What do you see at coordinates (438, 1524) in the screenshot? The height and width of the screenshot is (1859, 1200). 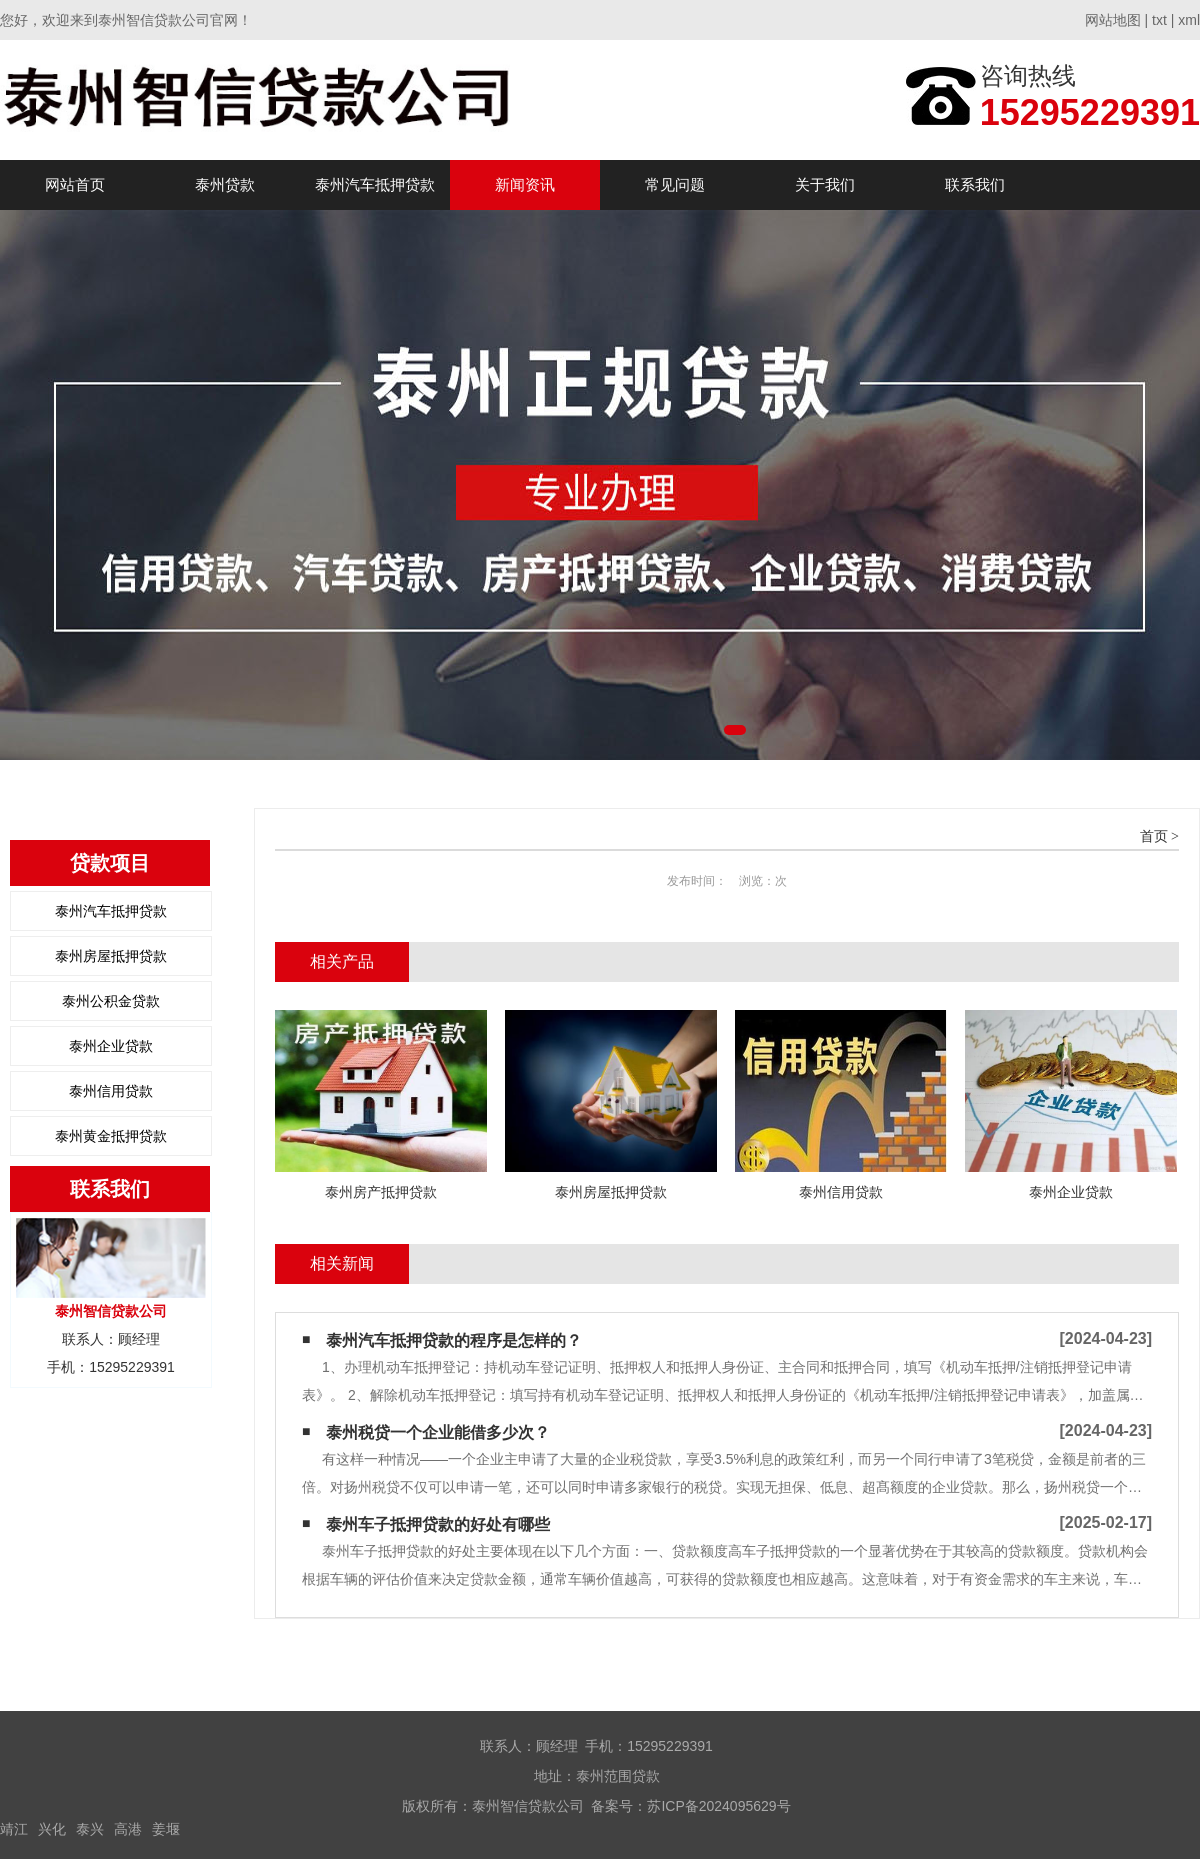 I see `泰州车子抵押贷款的好处有哪些` at bounding box center [438, 1524].